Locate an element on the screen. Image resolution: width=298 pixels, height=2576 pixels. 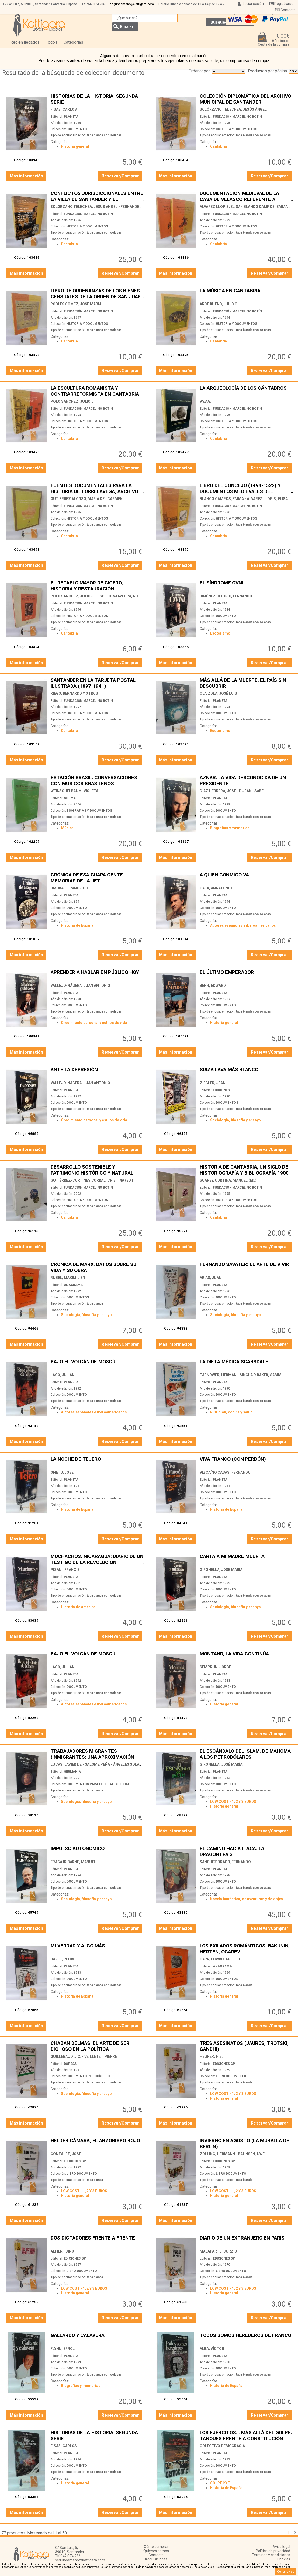
LA MÚSICA EN CANTABRIA is located at coordinates (246, 293).